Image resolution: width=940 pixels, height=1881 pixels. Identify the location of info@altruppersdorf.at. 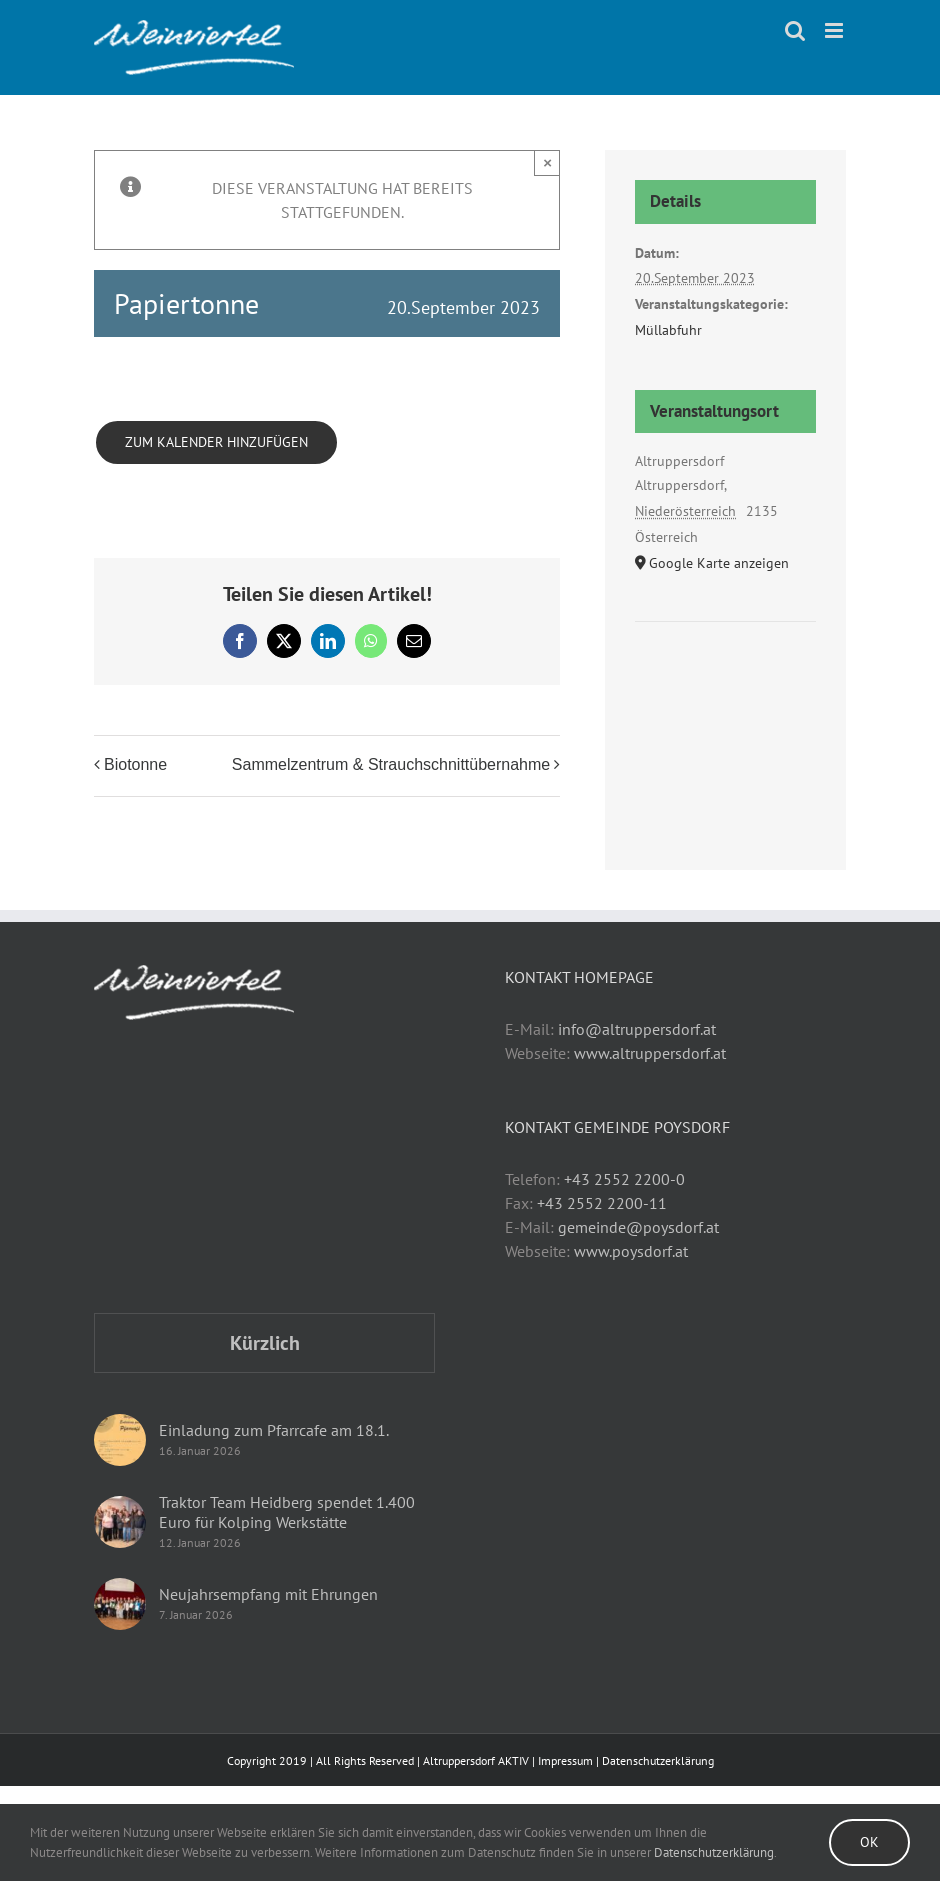
(637, 1029).